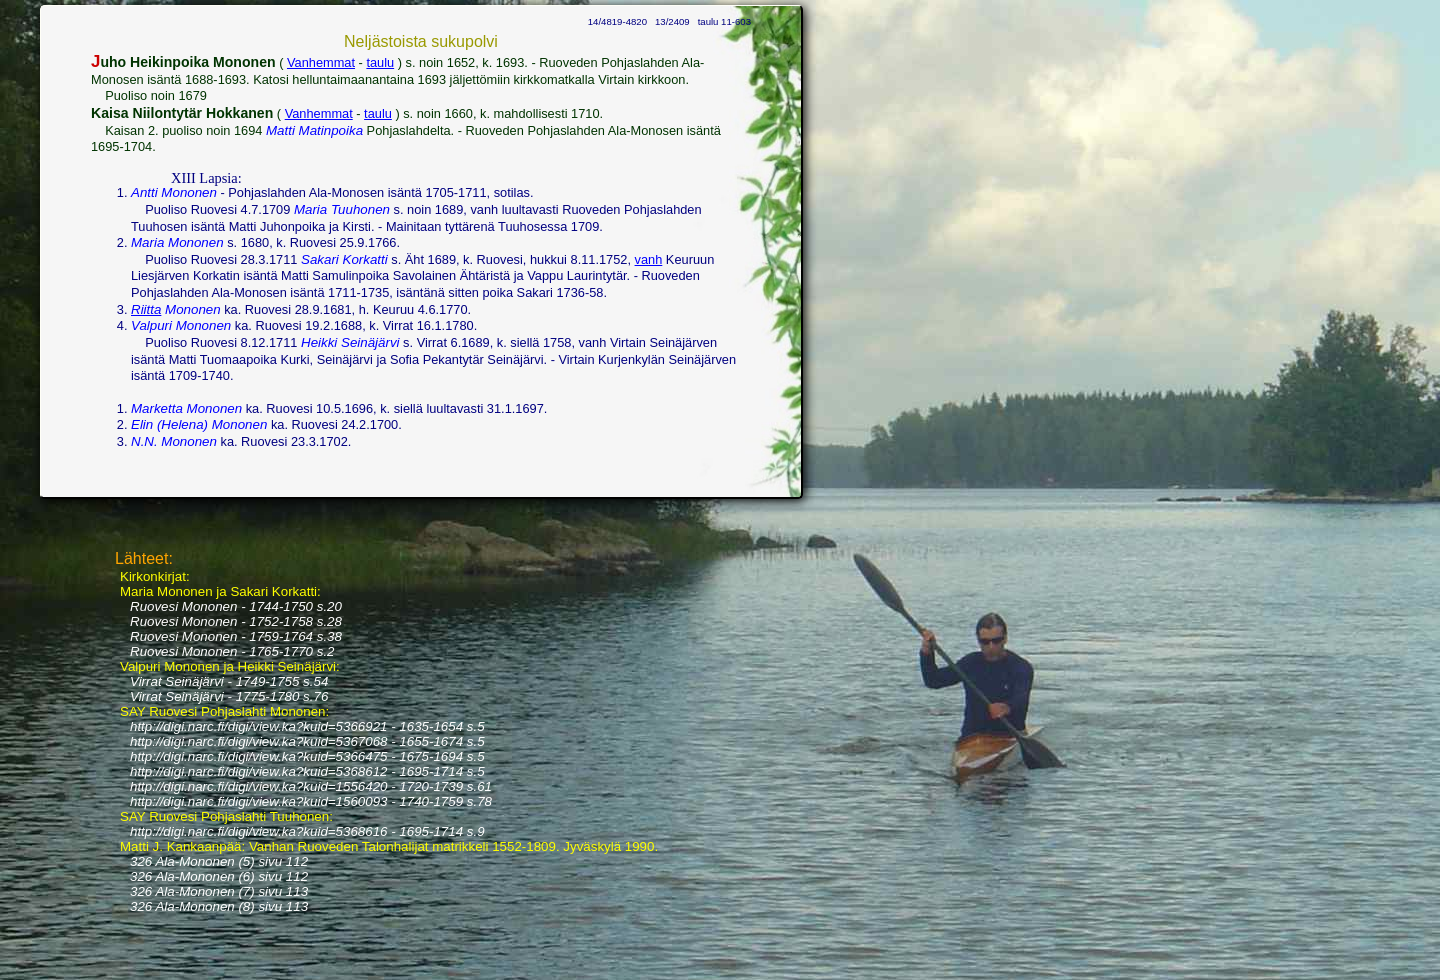 This screenshot has height=980, width=1440. Describe the element at coordinates (380, 62) in the screenshot. I see `taulu` at that location.